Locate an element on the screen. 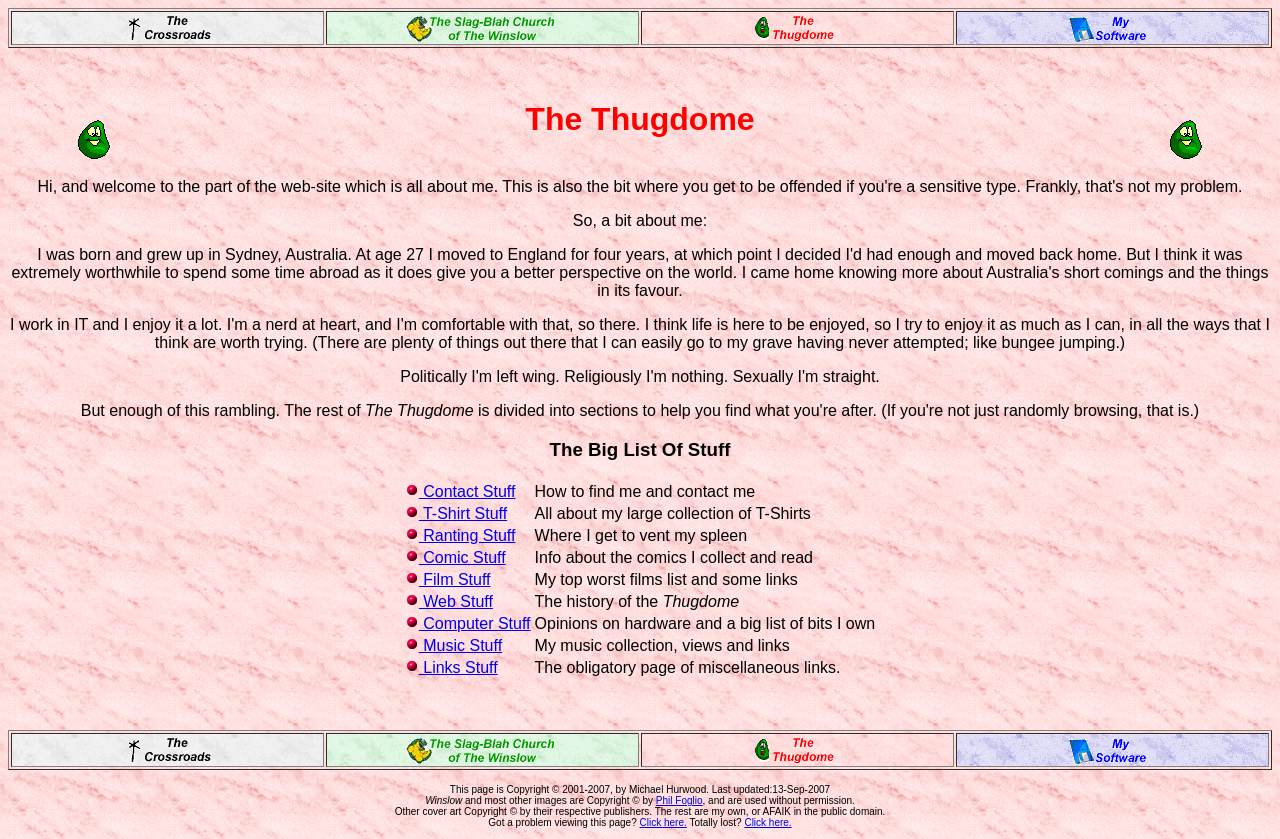 The height and width of the screenshot is (839, 1280). Phil Foglio is located at coordinates (679, 800).